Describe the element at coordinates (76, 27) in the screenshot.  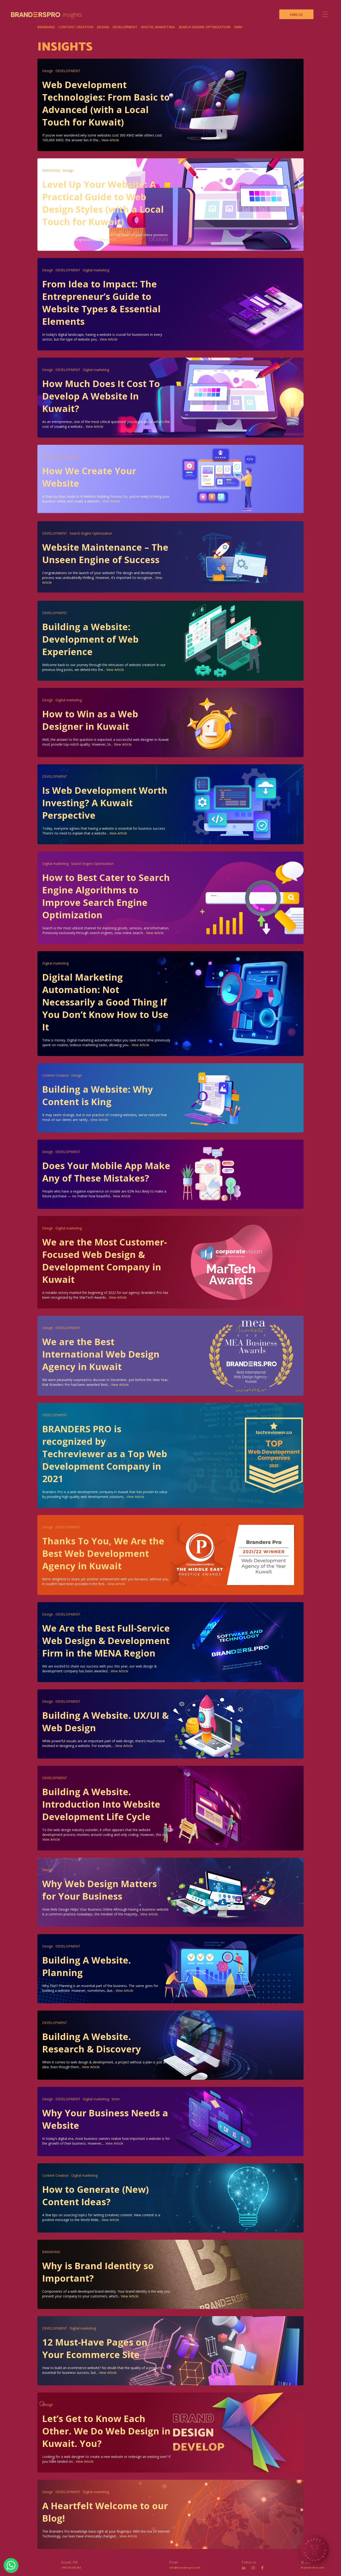
I see `Content Creation` at that location.